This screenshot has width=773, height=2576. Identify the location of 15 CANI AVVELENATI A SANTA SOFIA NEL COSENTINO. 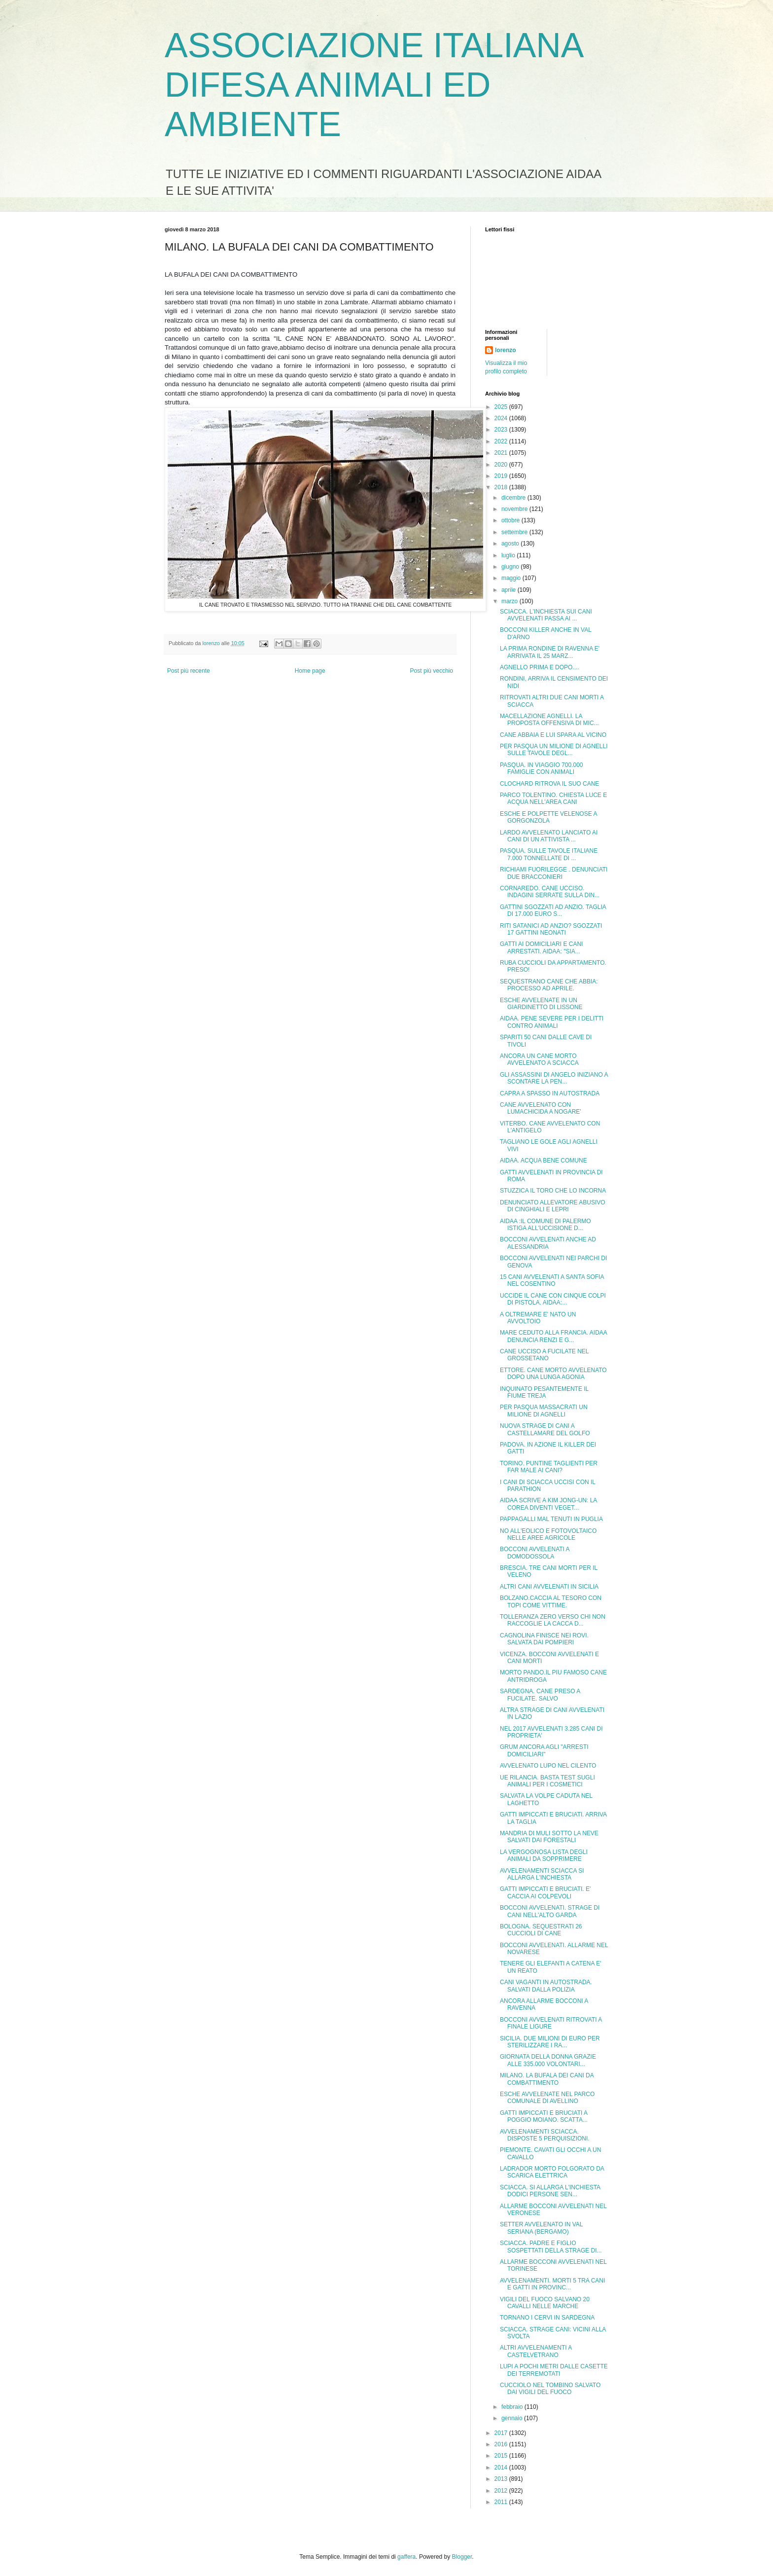
(552, 1280).